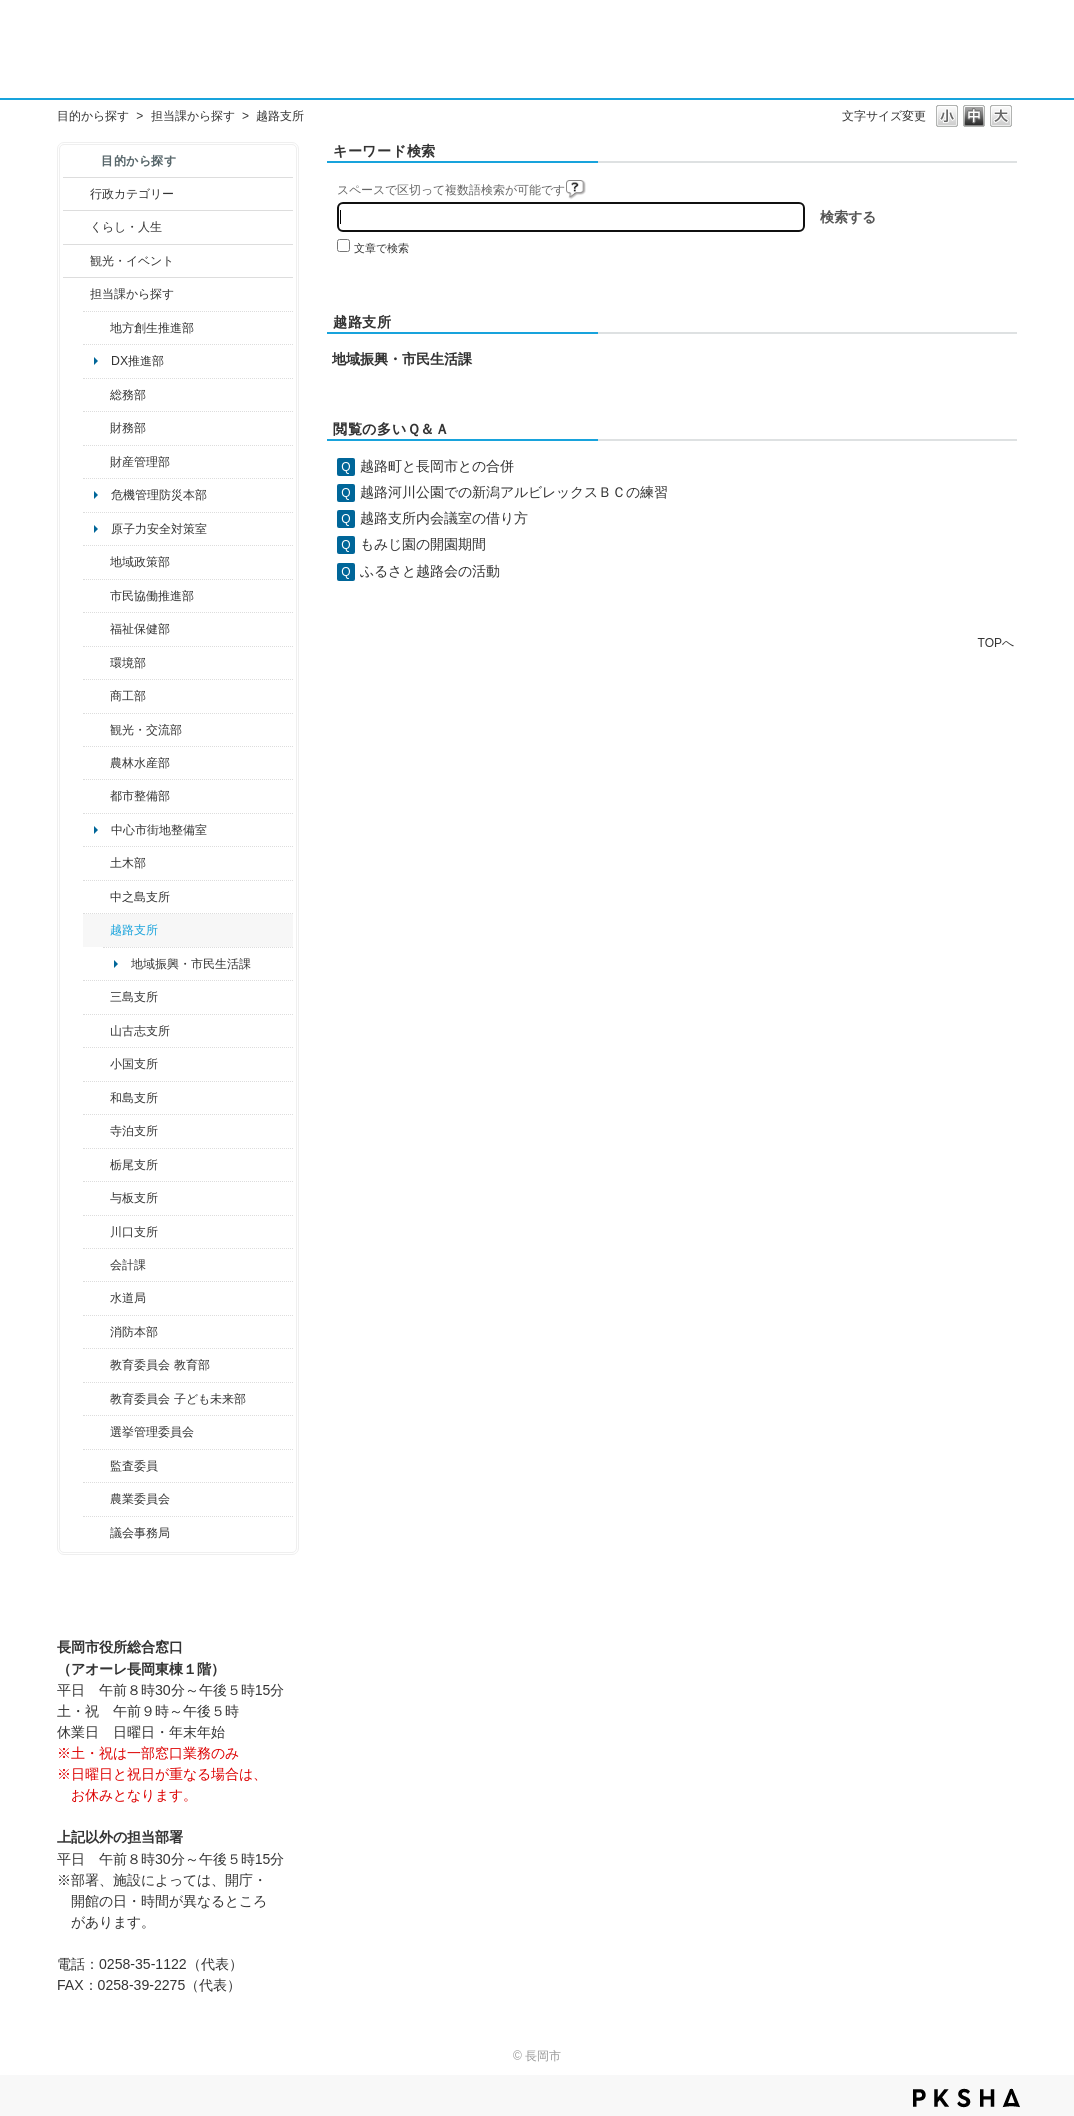 The height and width of the screenshot is (2116, 1074). What do you see at coordinates (128, 696) in the screenshot?
I see `商工部` at bounding box center [128, 696].